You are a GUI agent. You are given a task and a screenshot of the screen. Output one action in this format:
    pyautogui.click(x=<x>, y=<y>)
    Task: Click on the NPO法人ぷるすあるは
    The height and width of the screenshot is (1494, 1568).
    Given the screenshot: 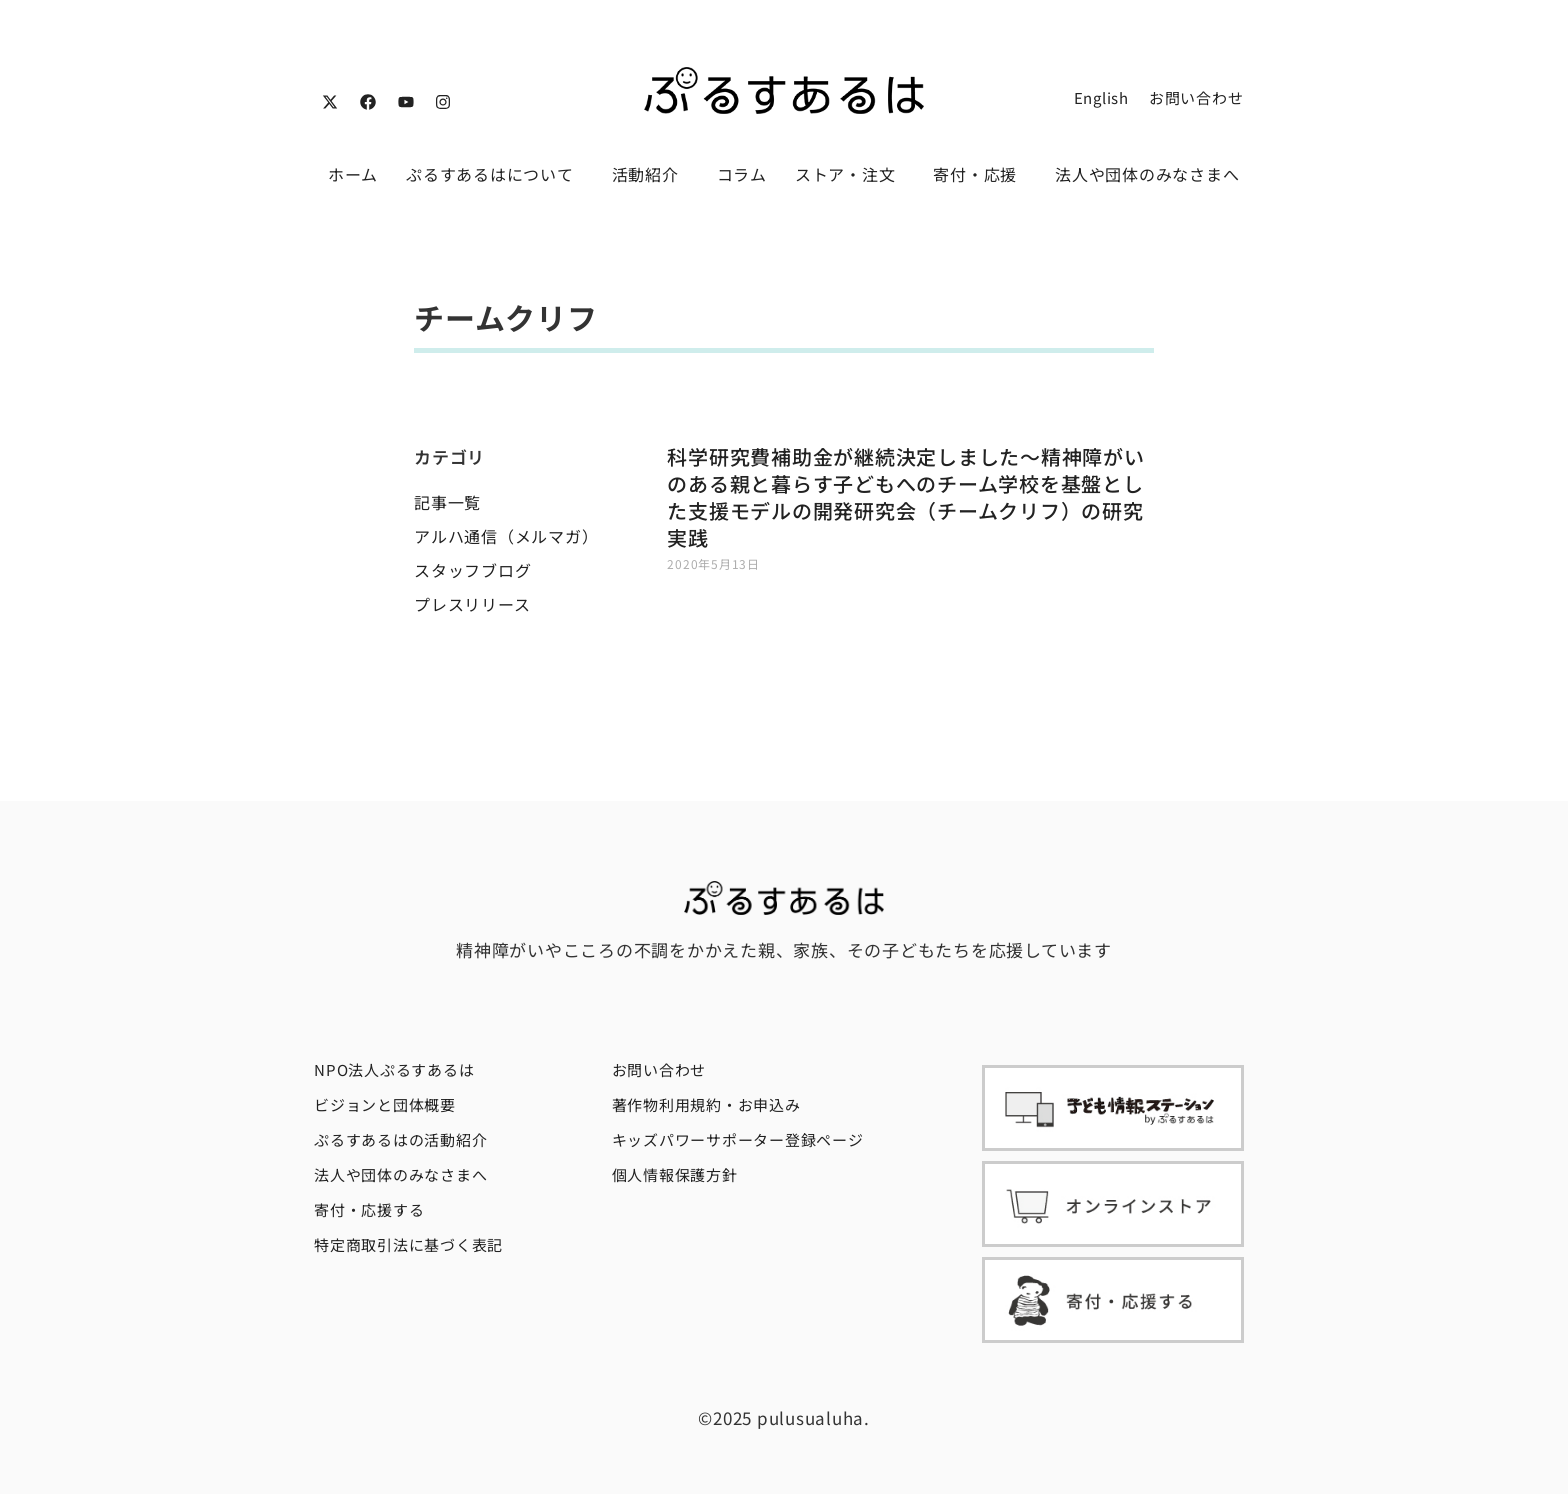 What is the action you would take?
    pyautogui.click(x=394, y=1069)
    